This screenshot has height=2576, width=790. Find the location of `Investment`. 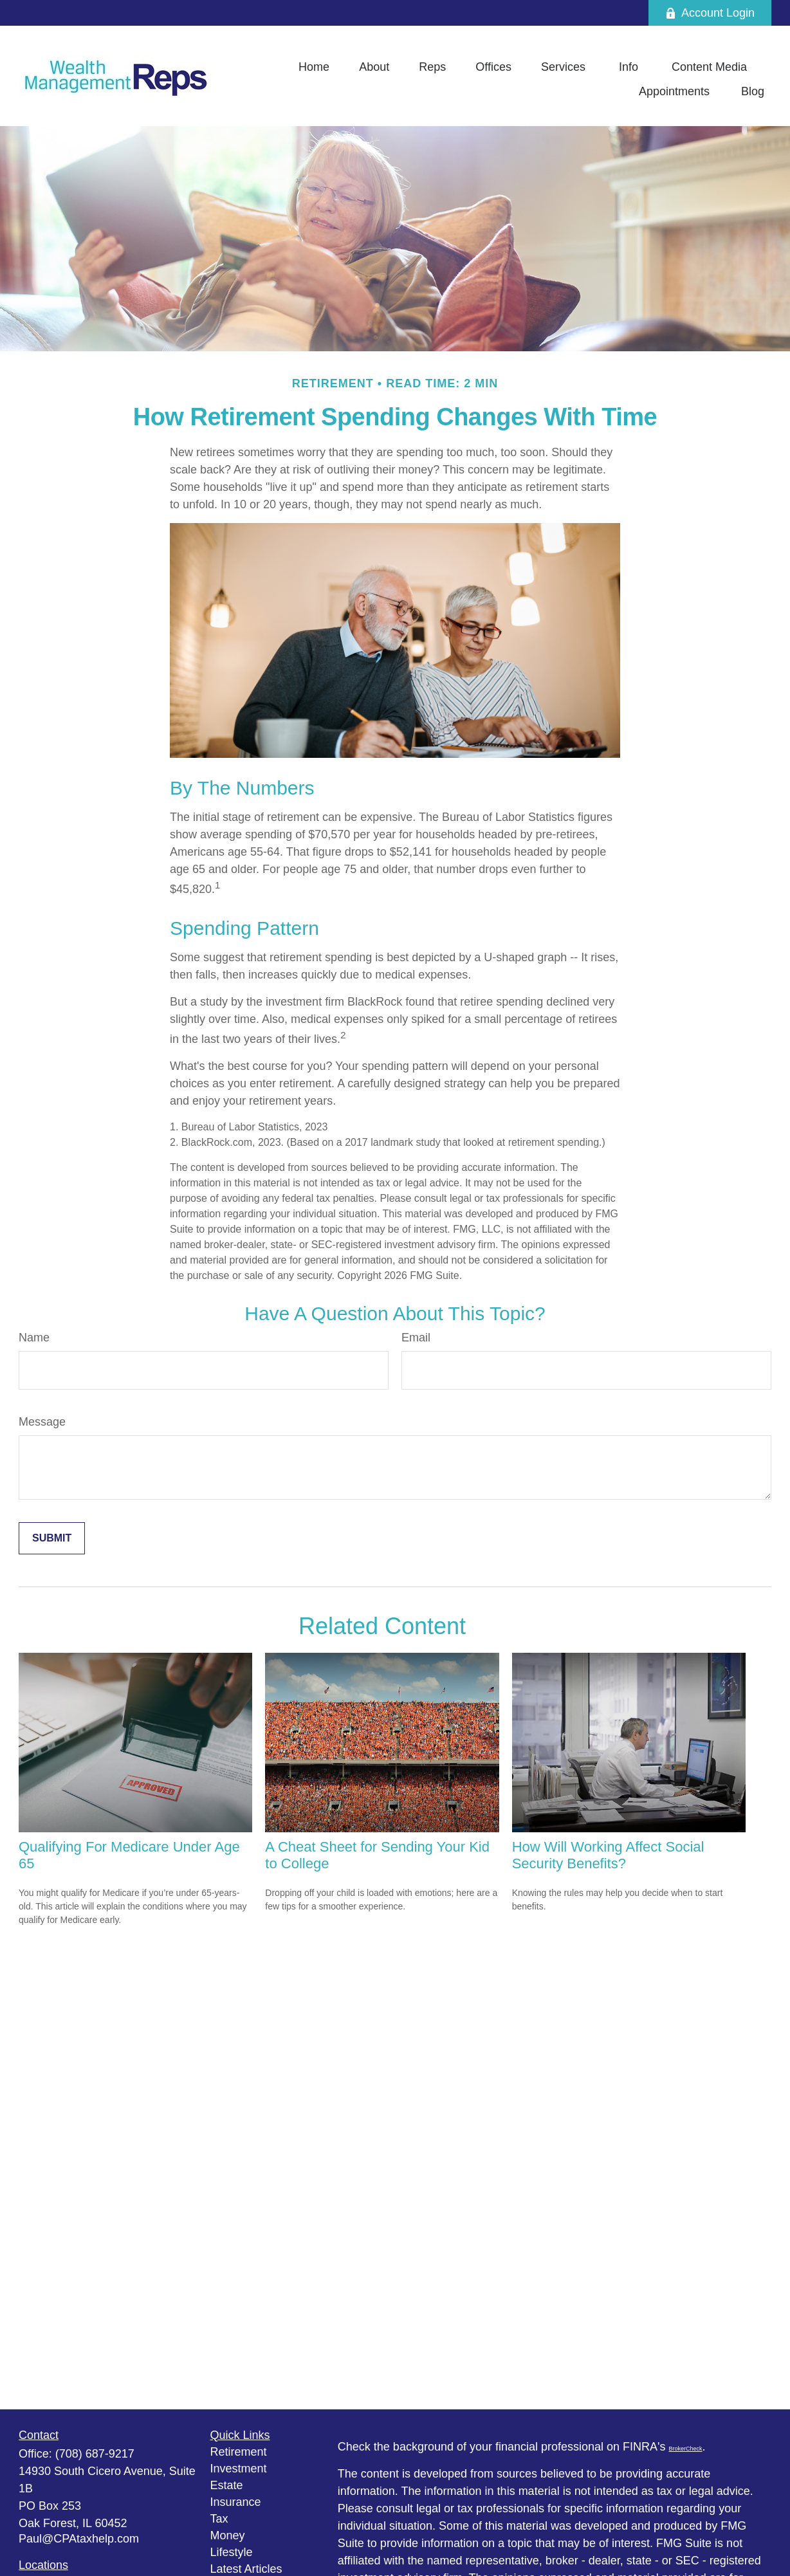

Investment is located at coordinates (238, 2468).